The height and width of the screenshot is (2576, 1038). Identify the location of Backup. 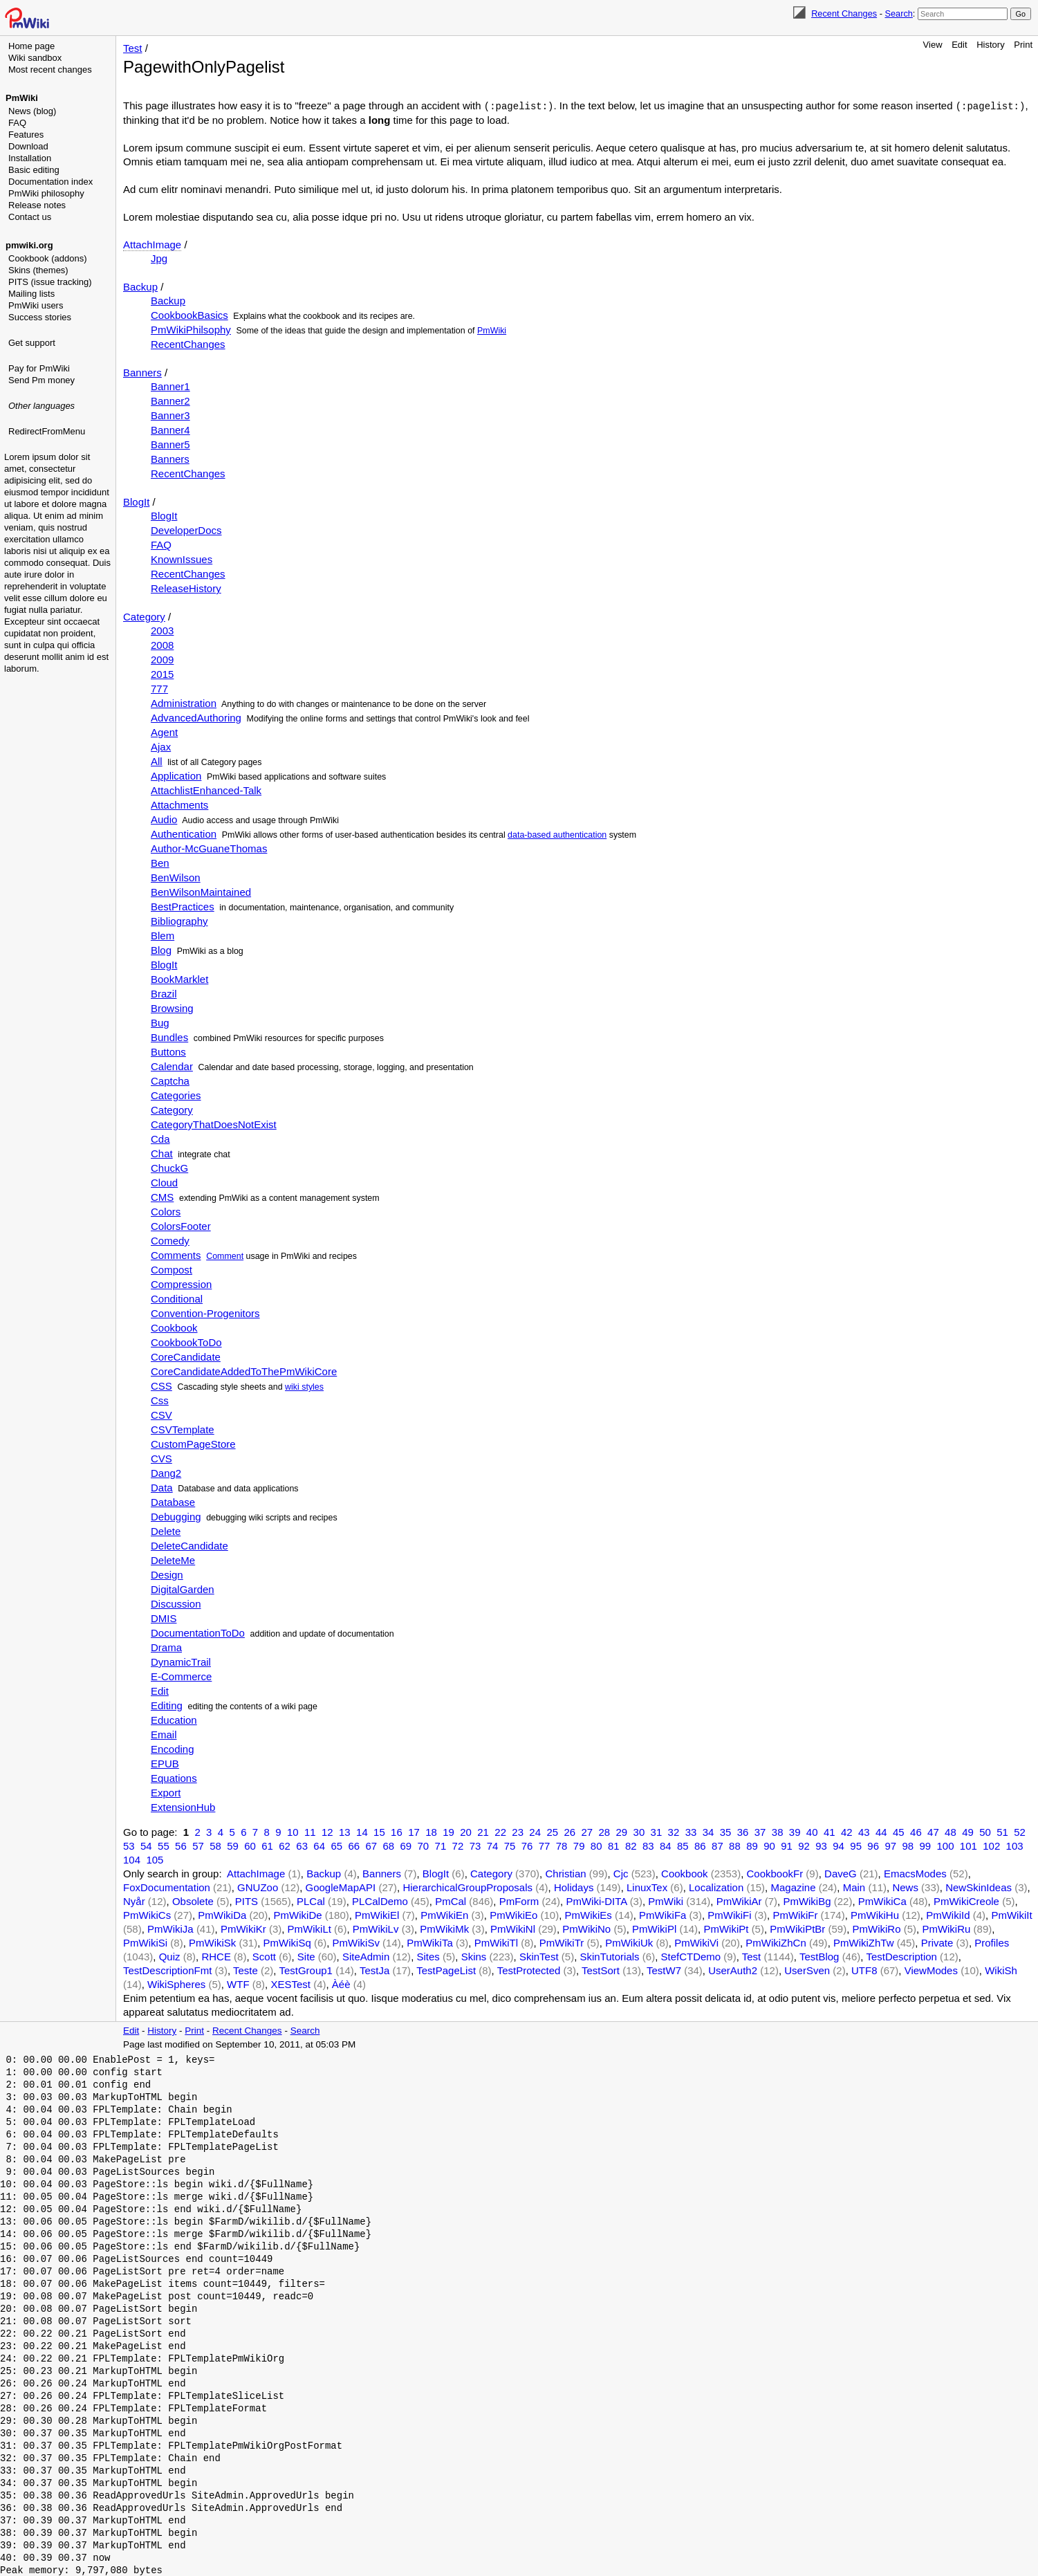
(140, 286).